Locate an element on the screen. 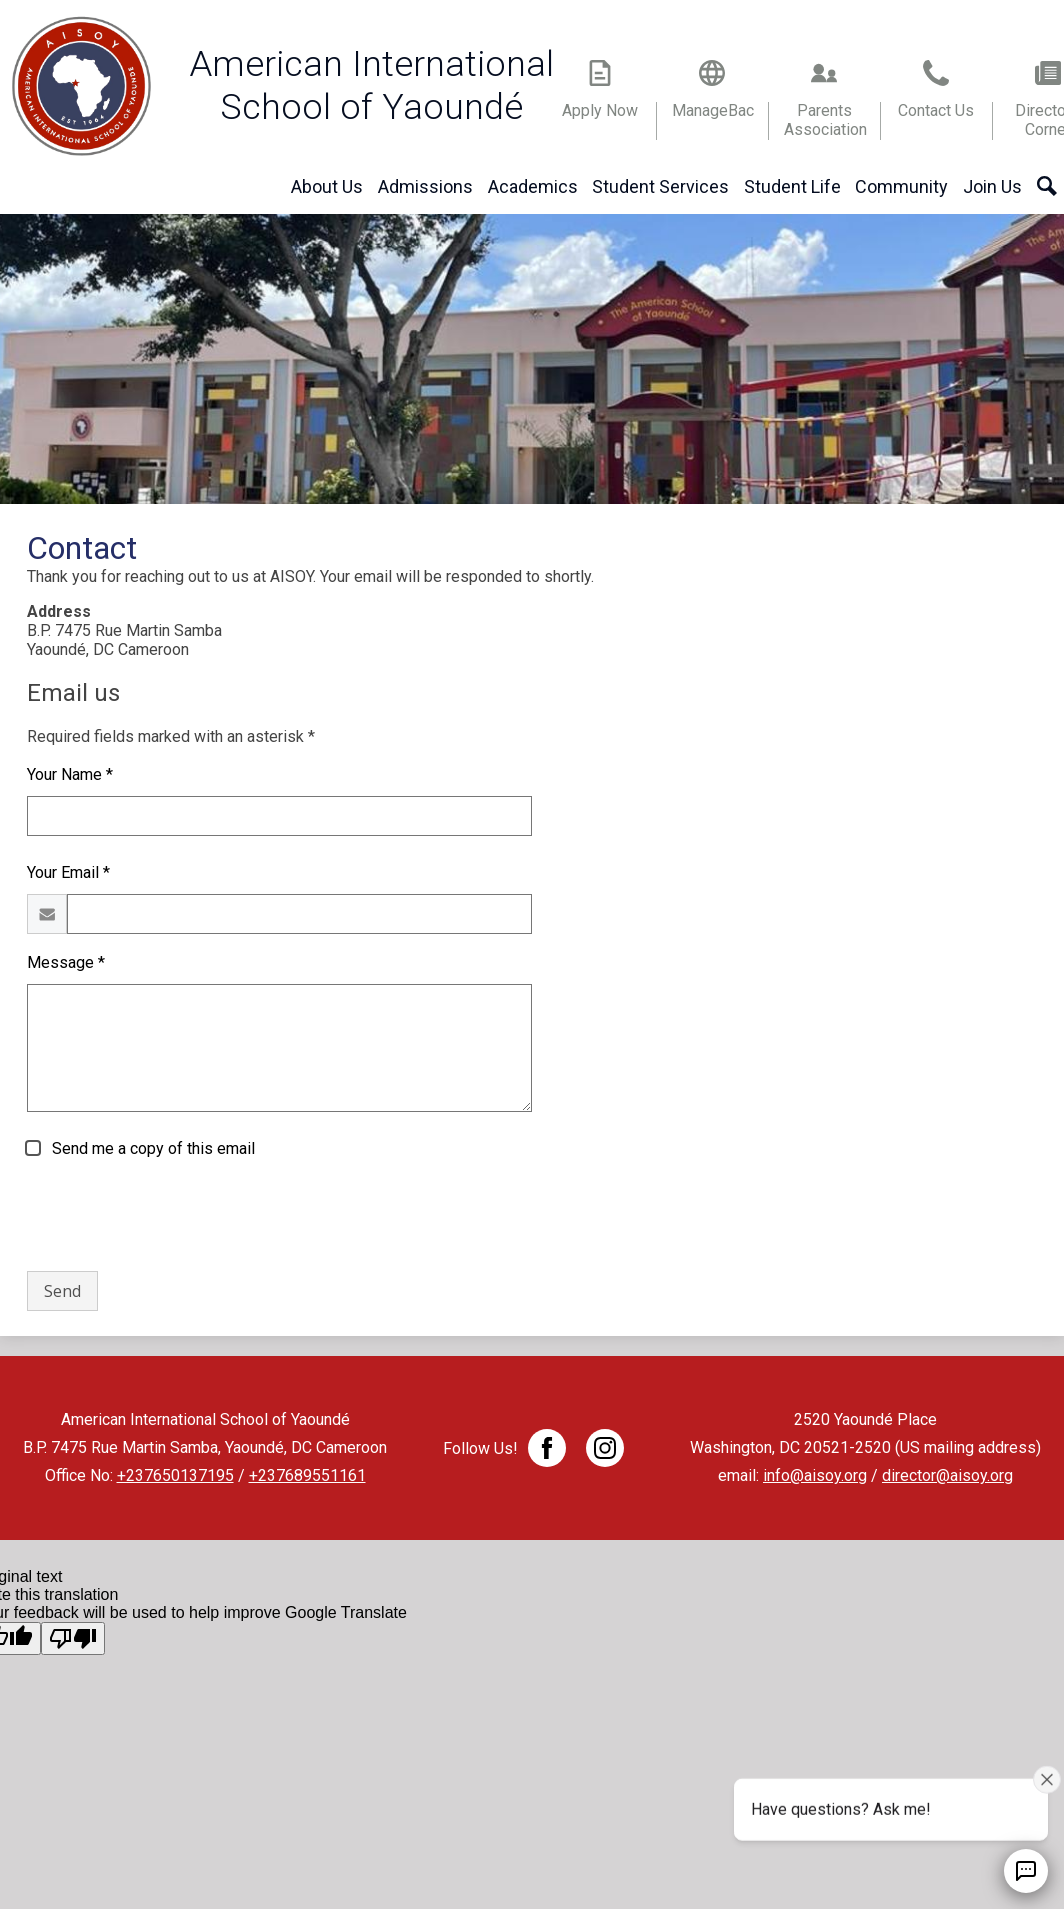 This screenshot has height=1909, width=1064. Your Name * is located at coordinates (70, 774).